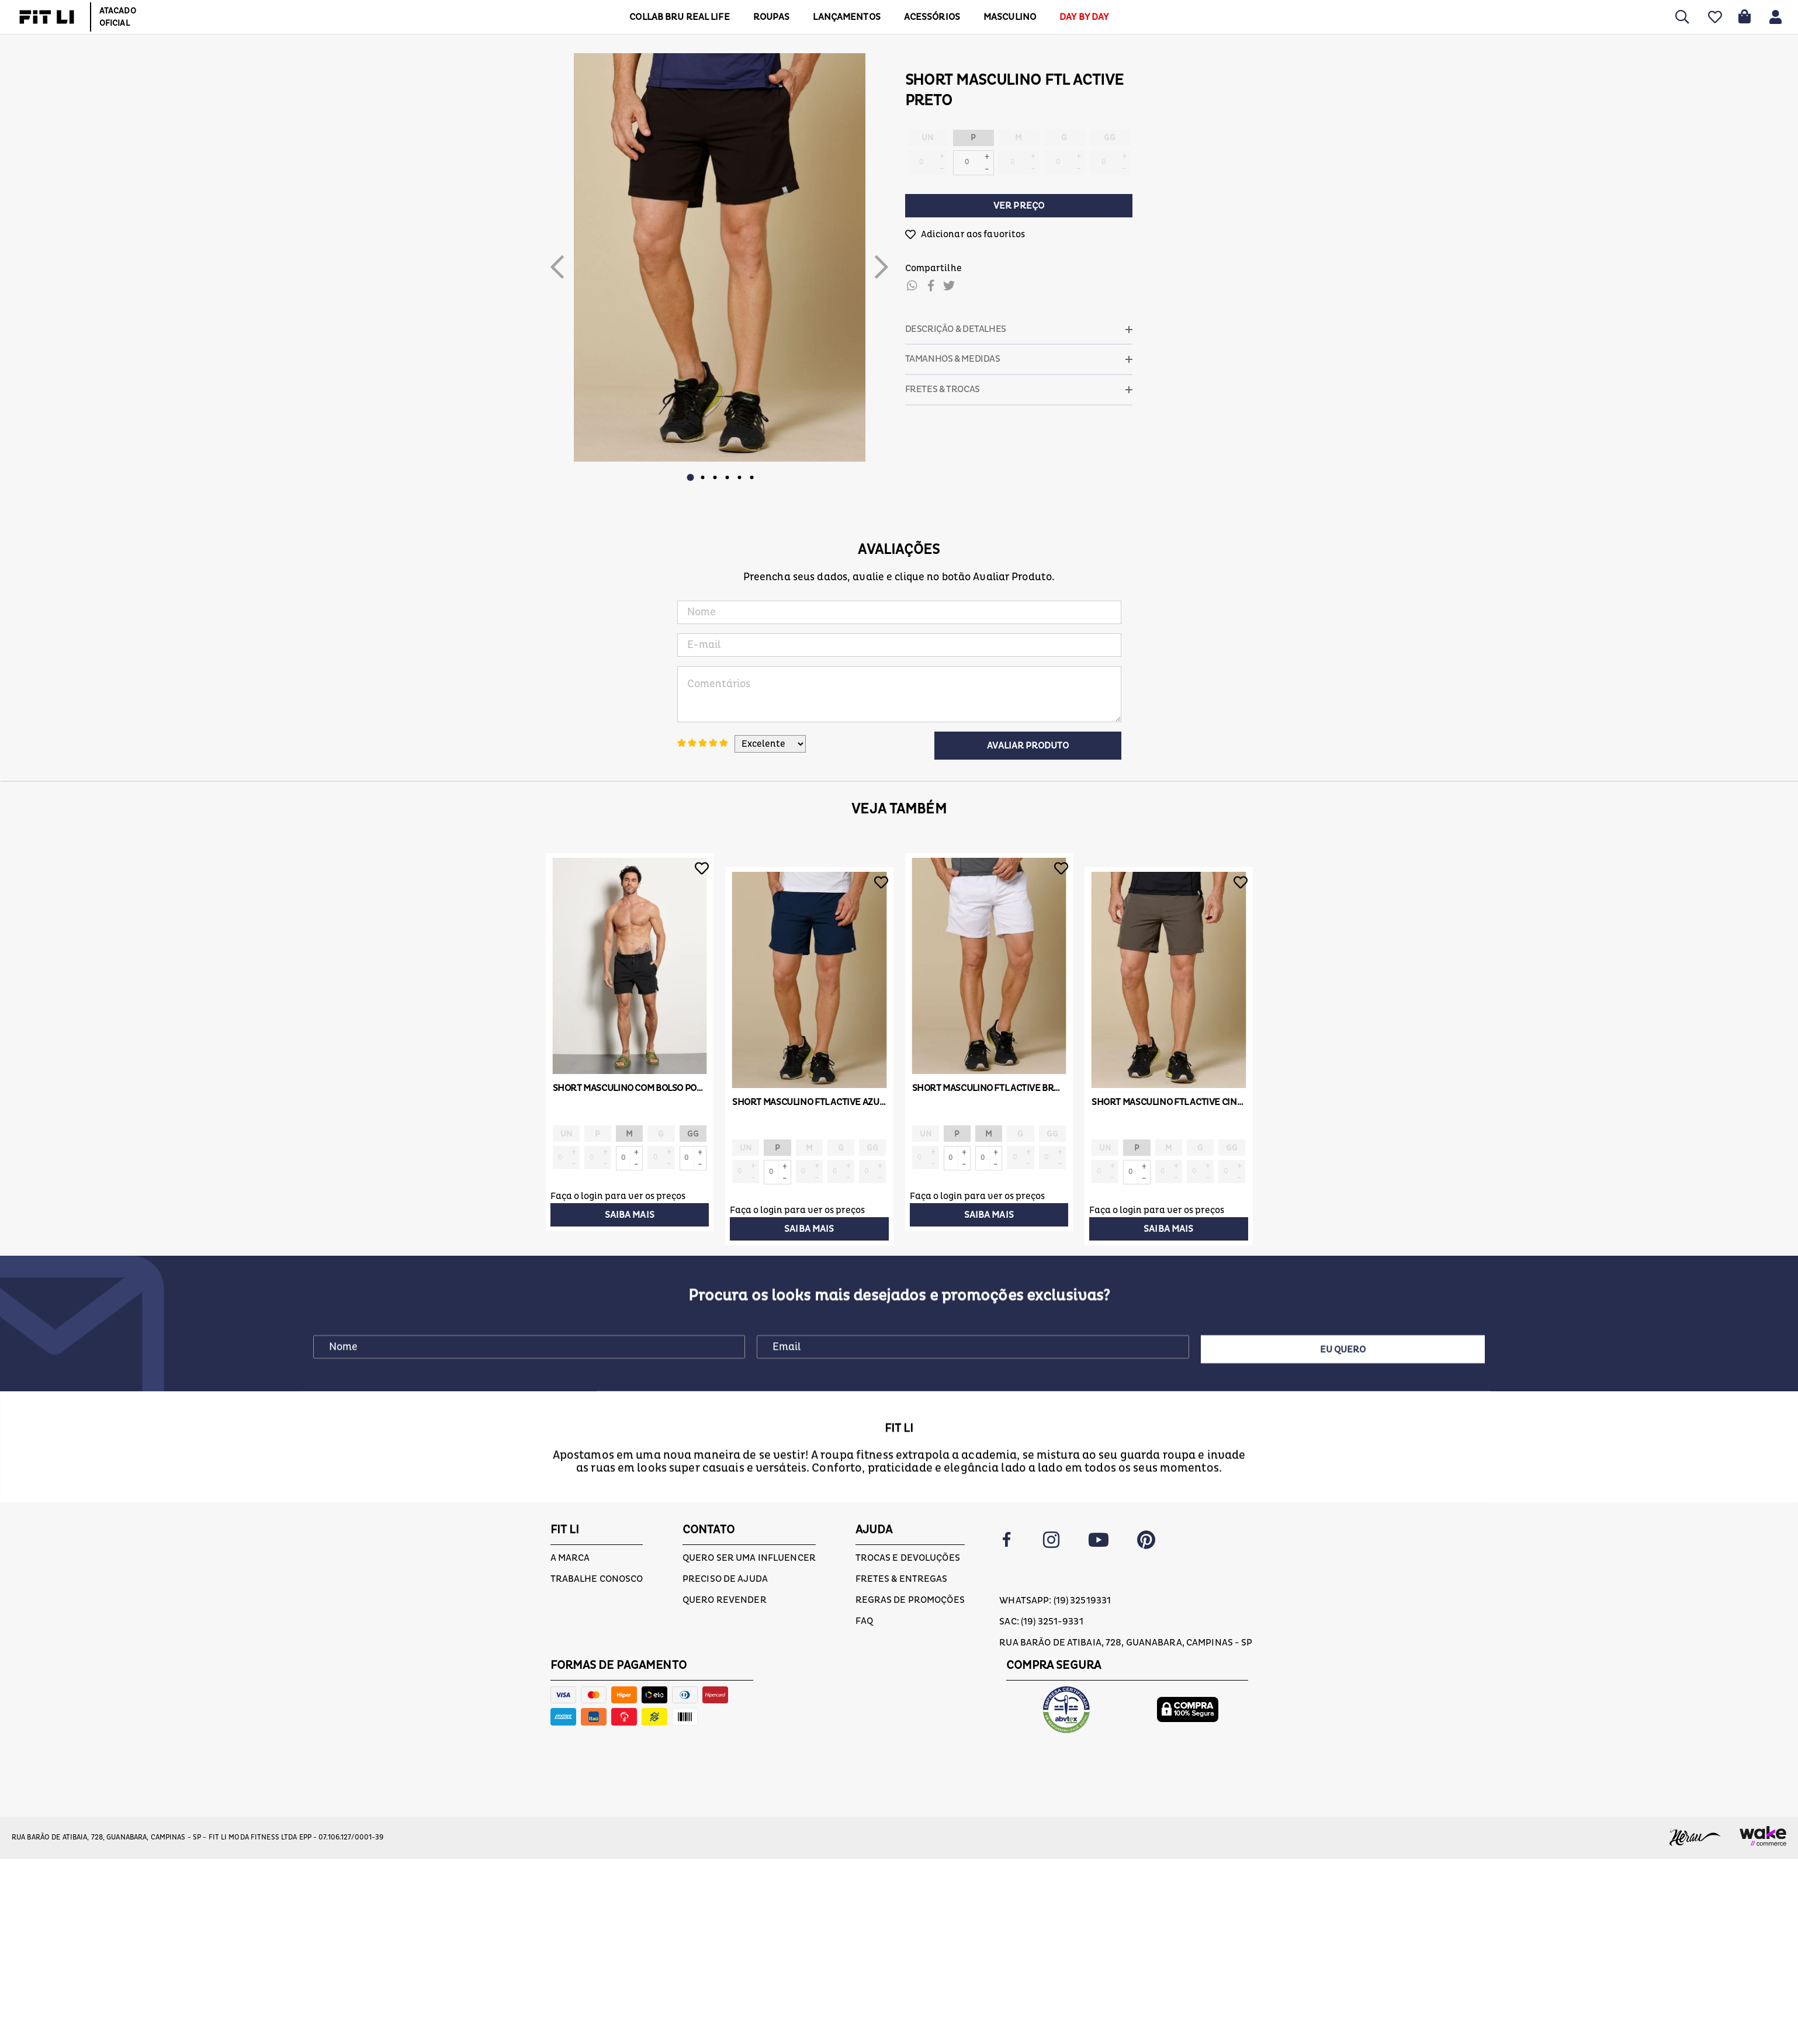 This screenshot has width=1798, height=2044. Describe the element at coordinates (1083, 17) in the screenshot. I see `DAY BY DAY` at that location.